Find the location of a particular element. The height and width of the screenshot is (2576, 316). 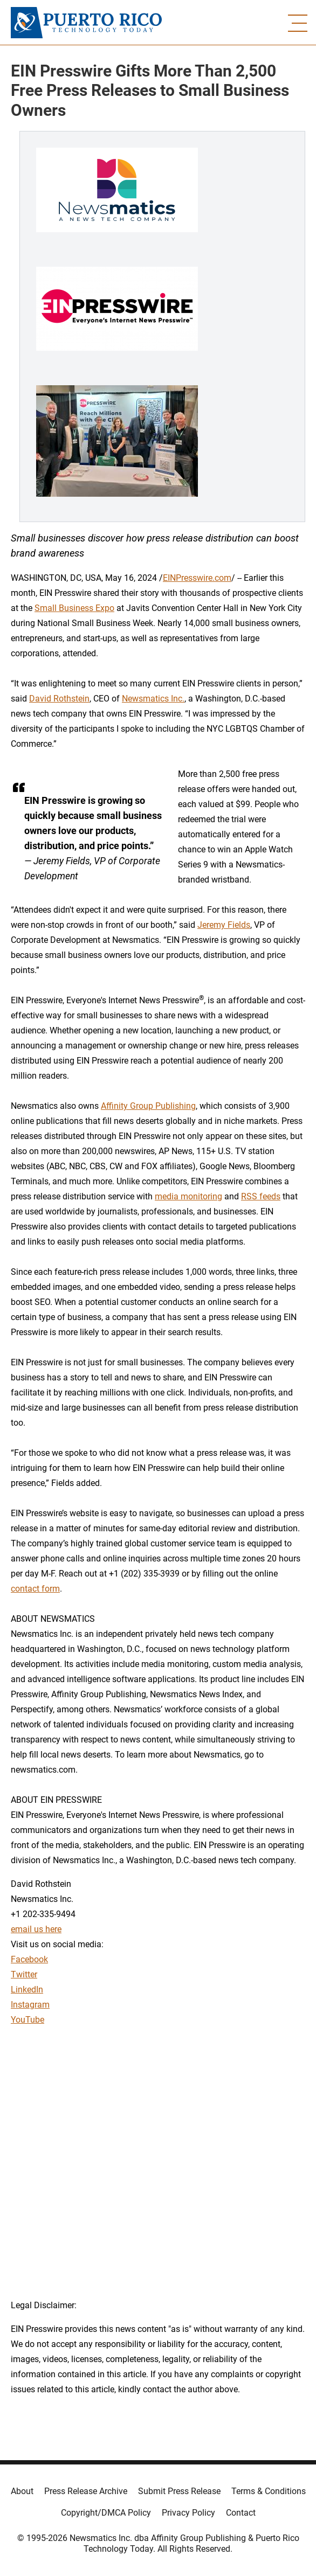

Facebook is located at coordinates (29, 1959).